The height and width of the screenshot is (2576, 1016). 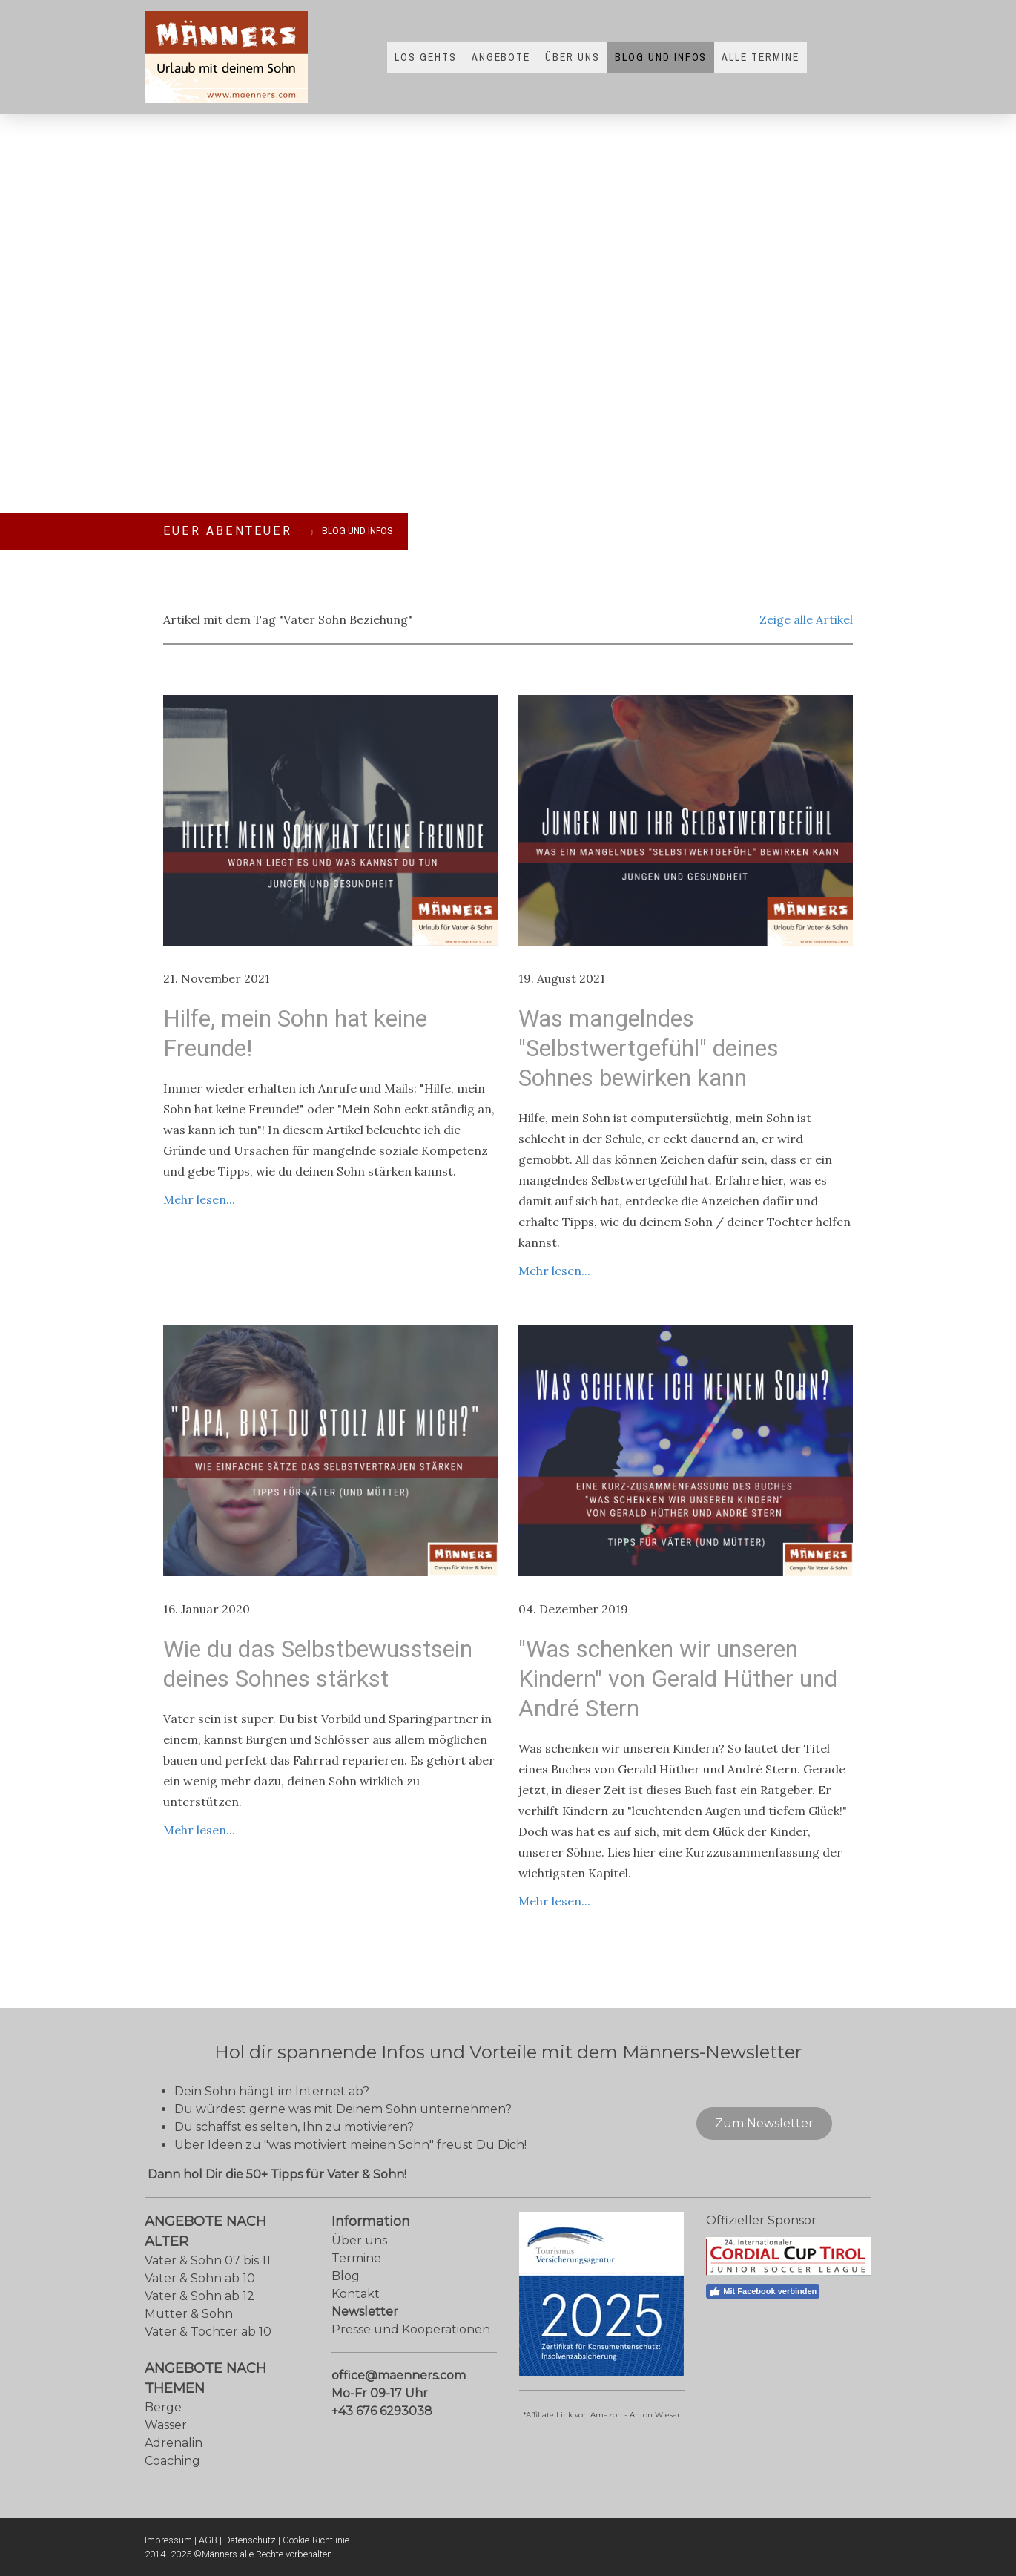 I want to click on Wasser, so click(x=166, y=2425).